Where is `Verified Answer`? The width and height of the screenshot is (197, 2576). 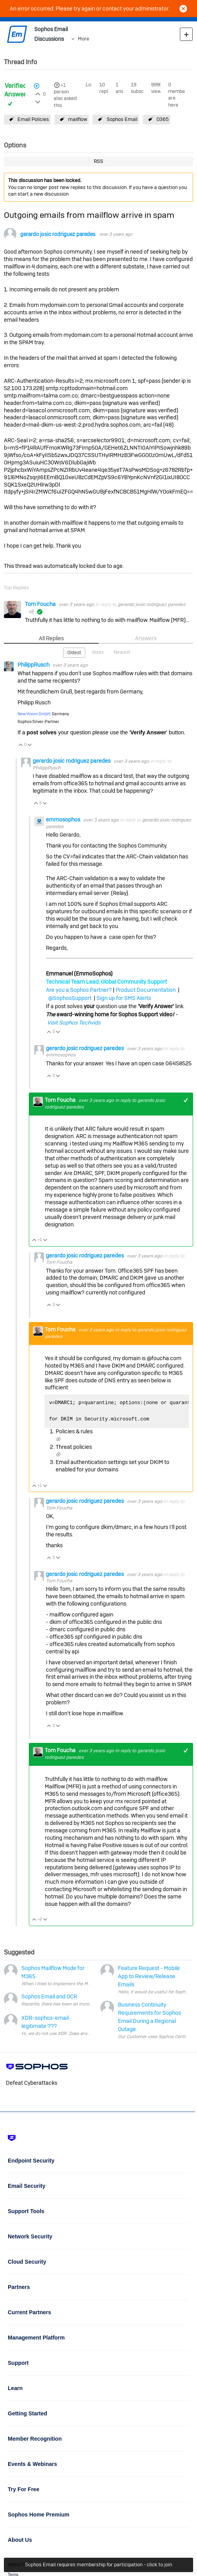 Verified Answer is located at coordinates (15, 90).